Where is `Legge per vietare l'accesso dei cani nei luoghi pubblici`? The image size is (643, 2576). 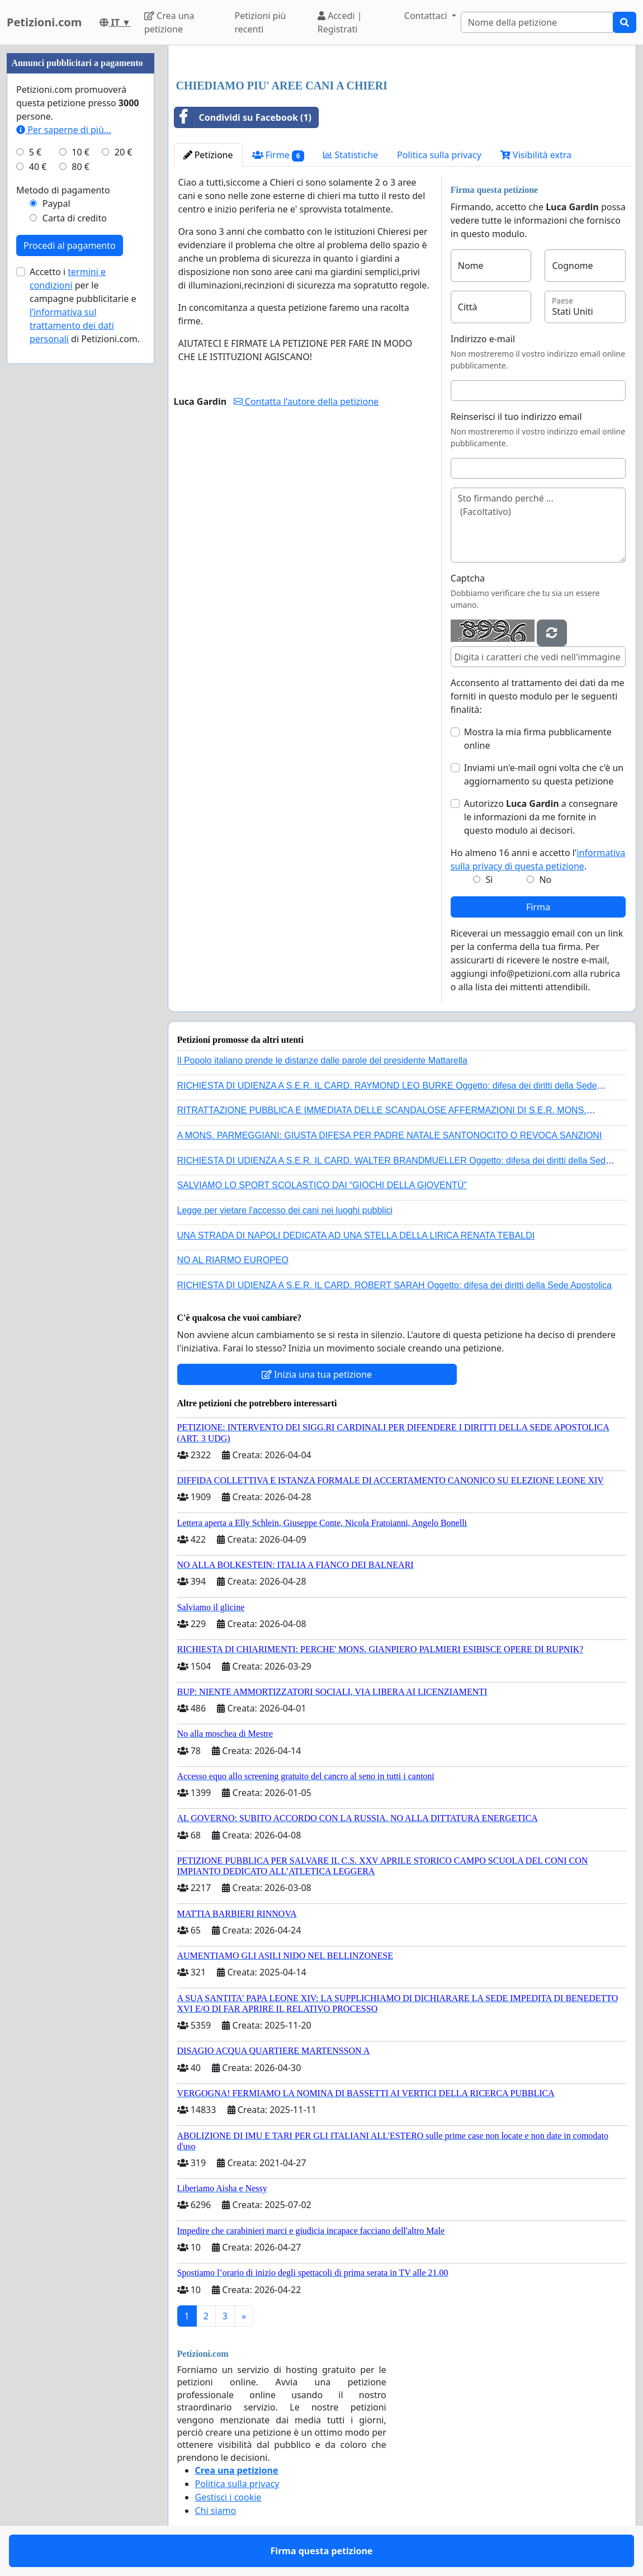
Legge per vietare l'accesso dei cani nei luoghi pubblici is located at coordinates (285, 1210).